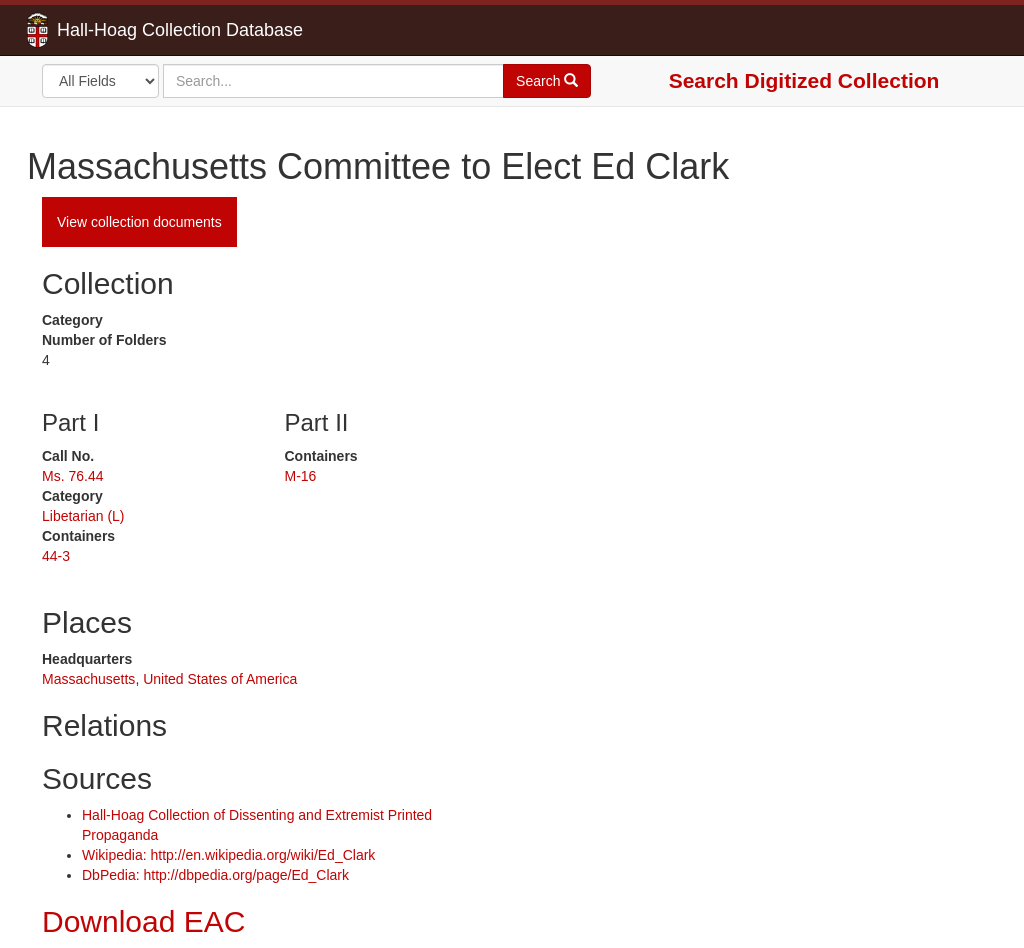 This screenshot has width=1024, height=948. I want to click on Massachusetts, so click(88, 679).